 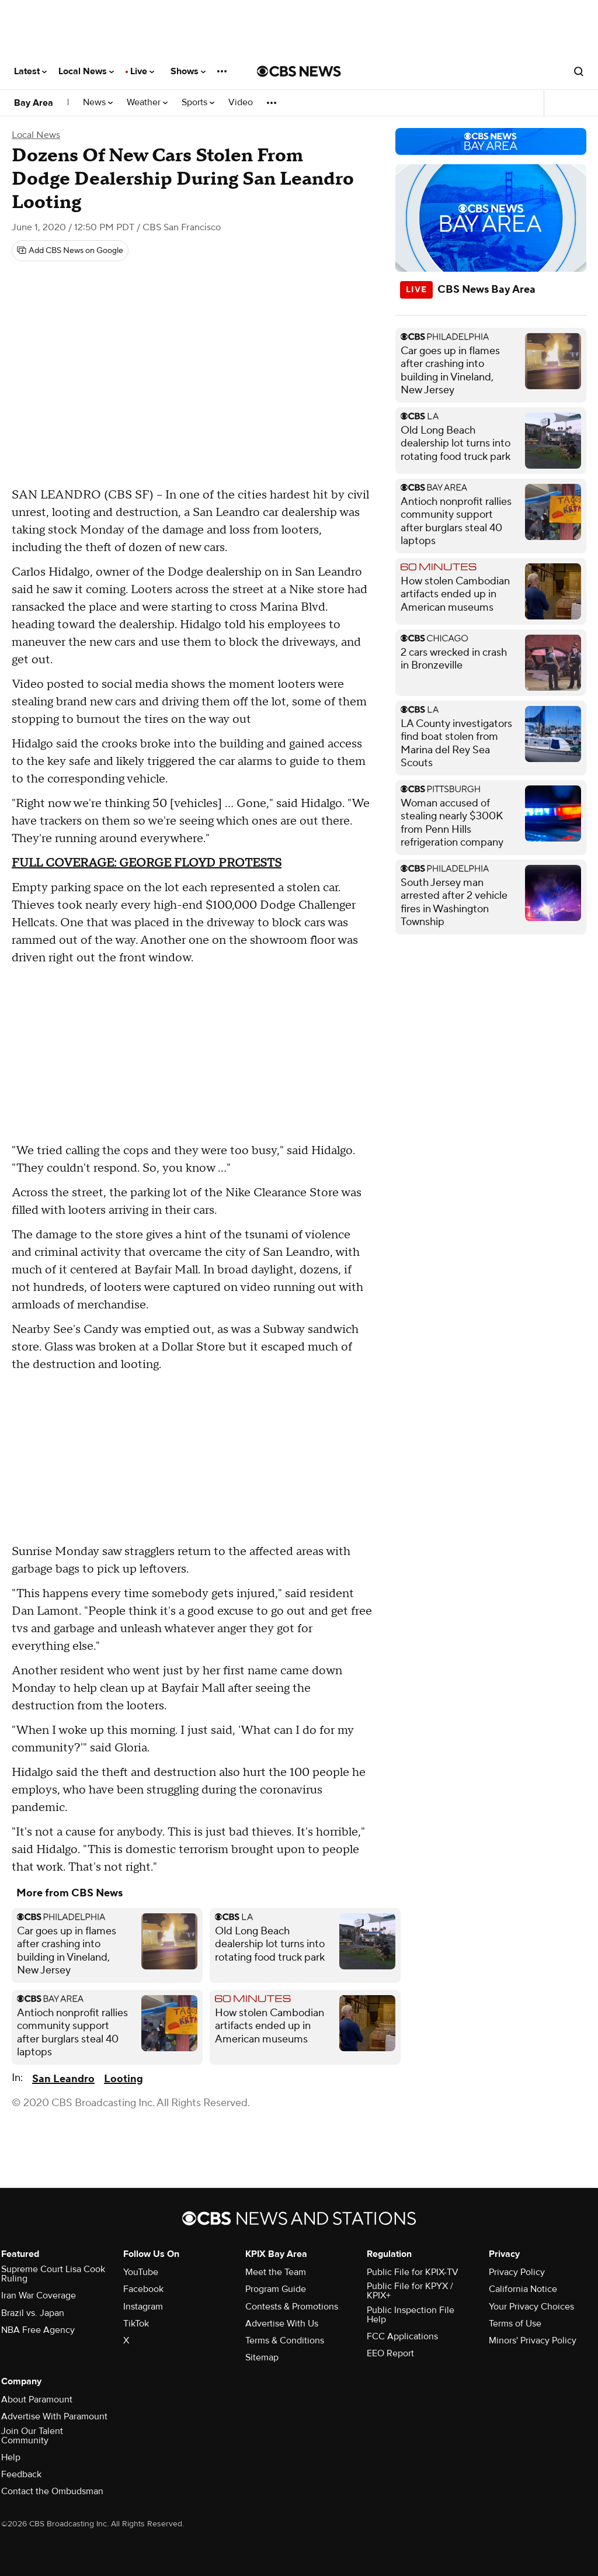 I want to click on Contests & Promotions, so click(x=291, y=2306).